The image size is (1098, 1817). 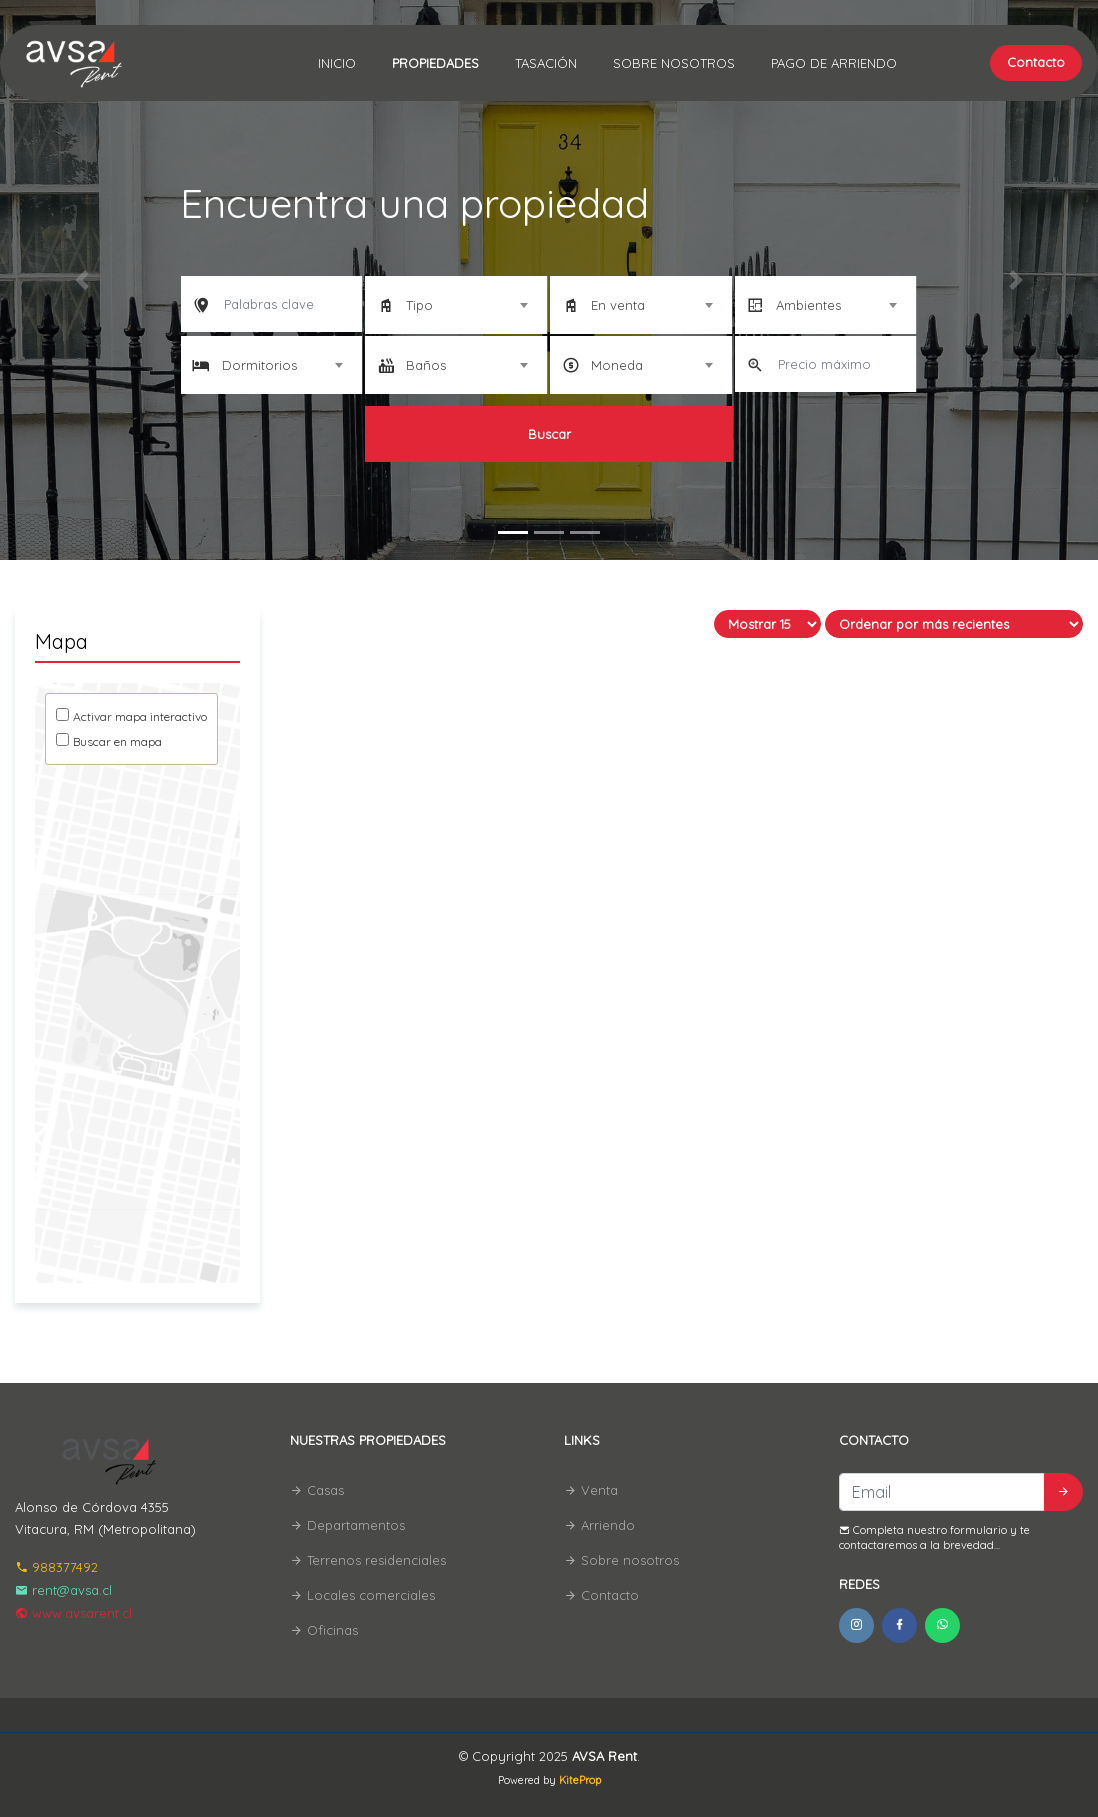 What do you see at coordinates (426, 365) in the screenshot?
I see `Baños [textbox]` at bounding box center [426, 365].